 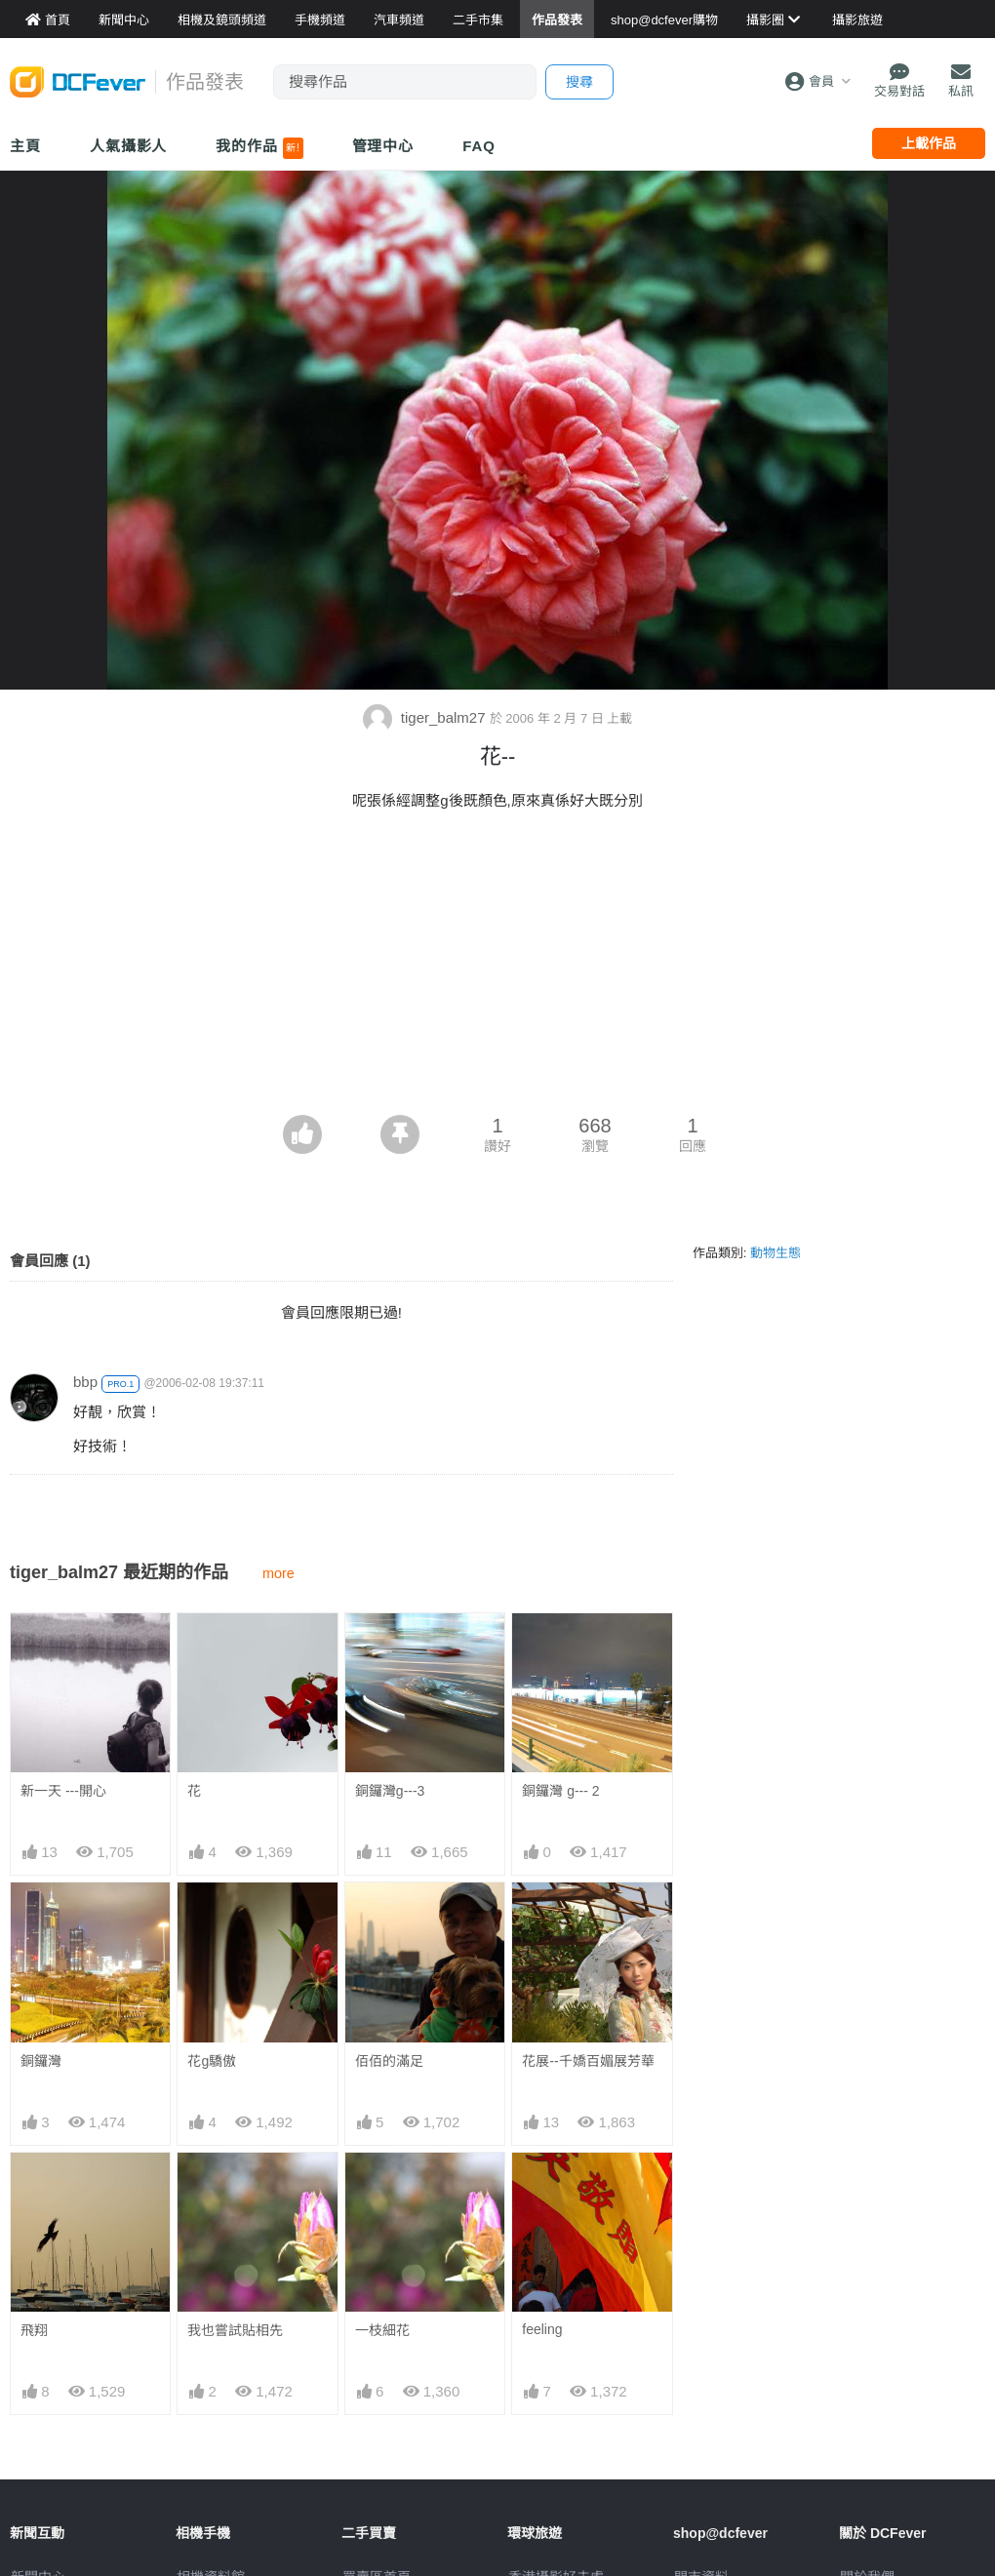 What do you see at coordinates (498, 968) in the screenshot?
I see `[Advertisement]` at bounding box center [498, 968].